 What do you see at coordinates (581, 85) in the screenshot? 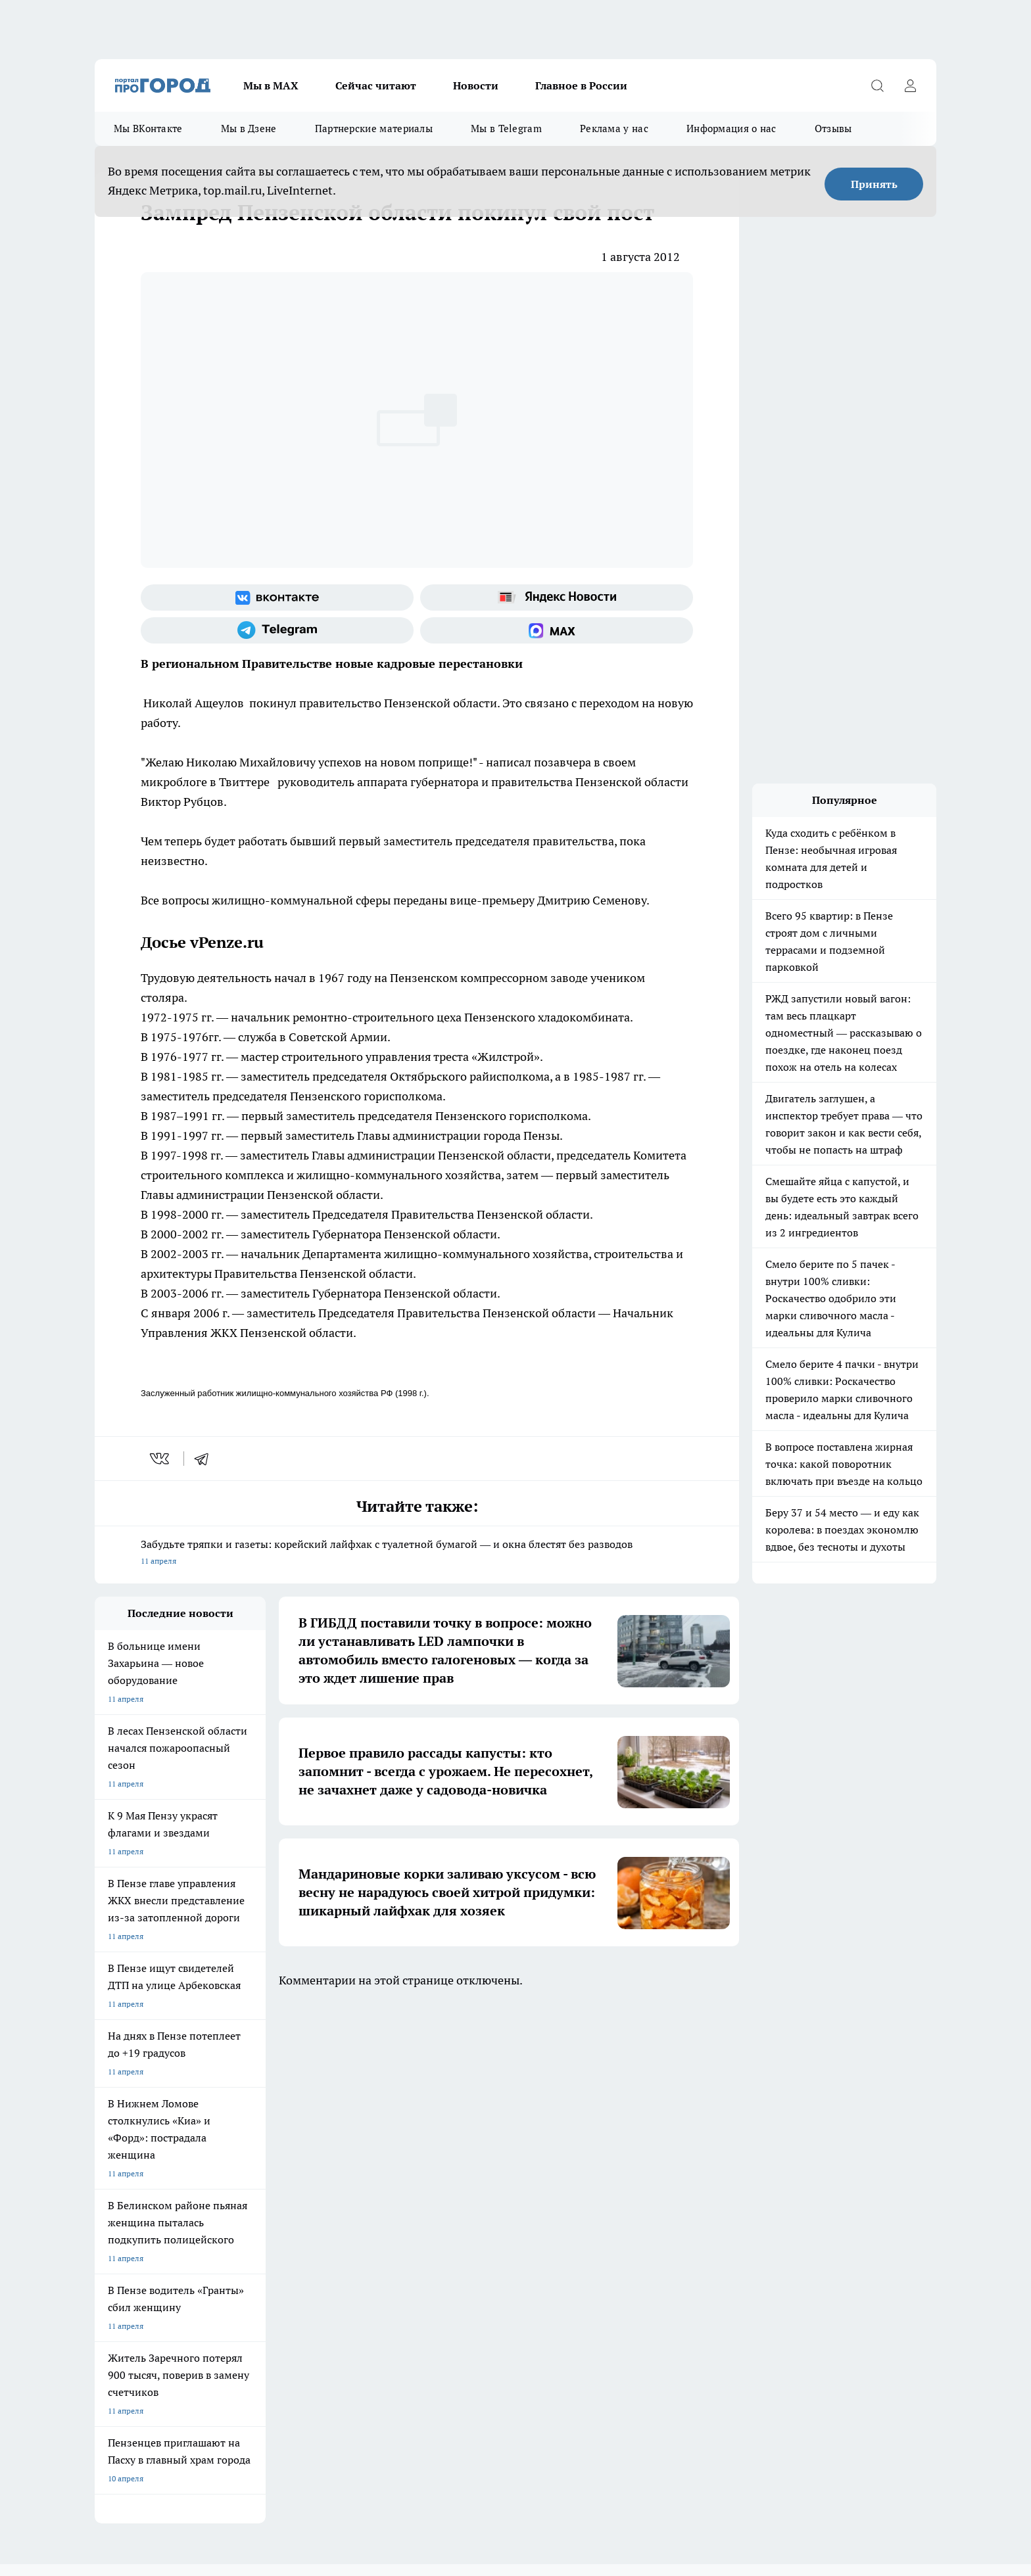
I see `Главное в России` at bounding box center [581, 85].